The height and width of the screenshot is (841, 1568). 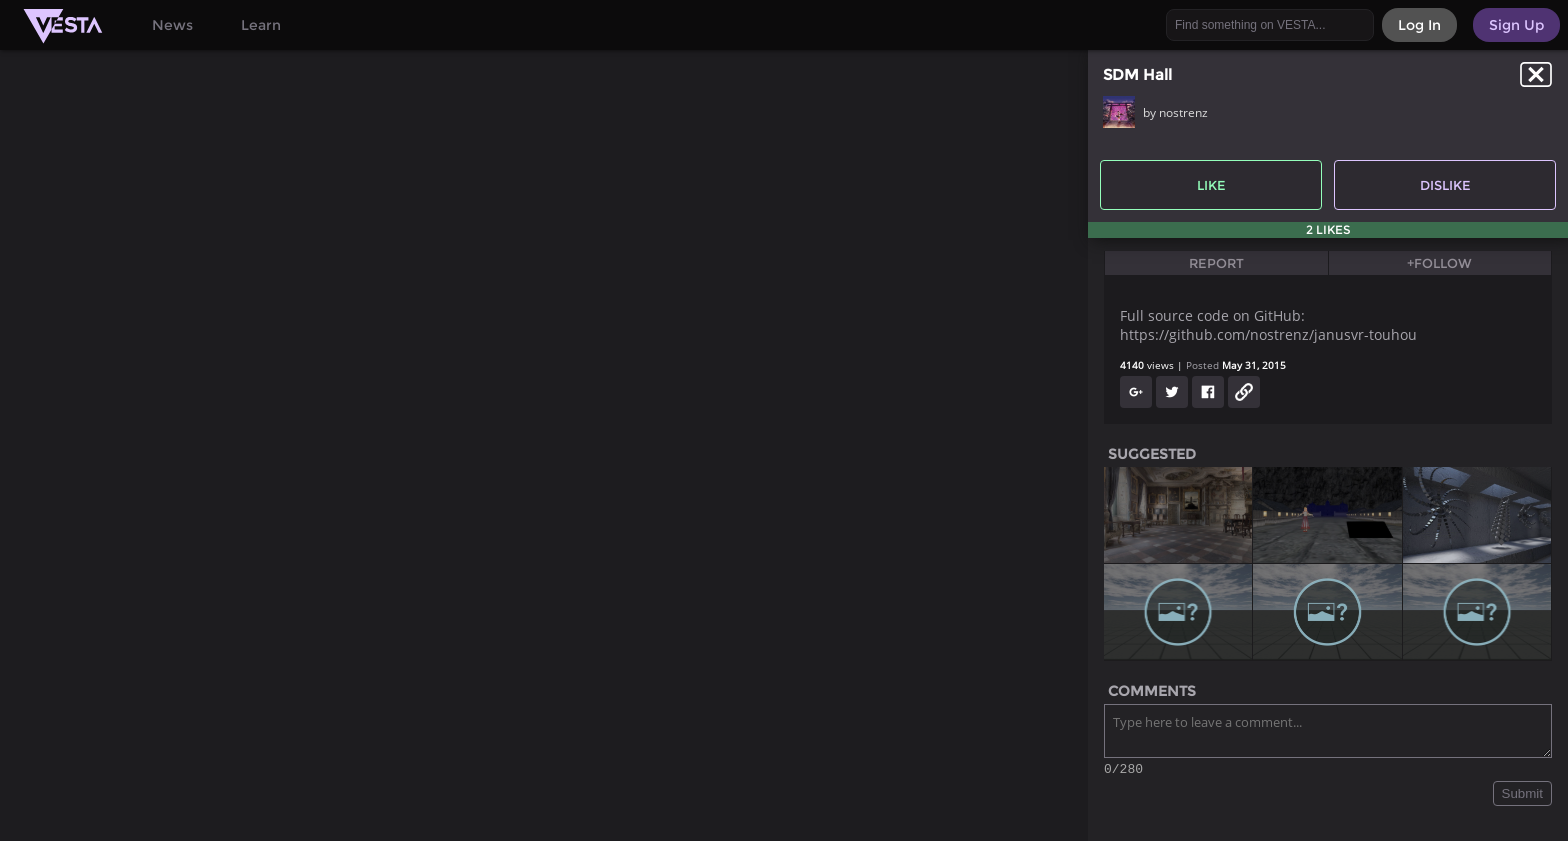 What do you see at coordinates (1522, 796) in the screenshot?
I see `Submit` at bounding box center [1522, 796].